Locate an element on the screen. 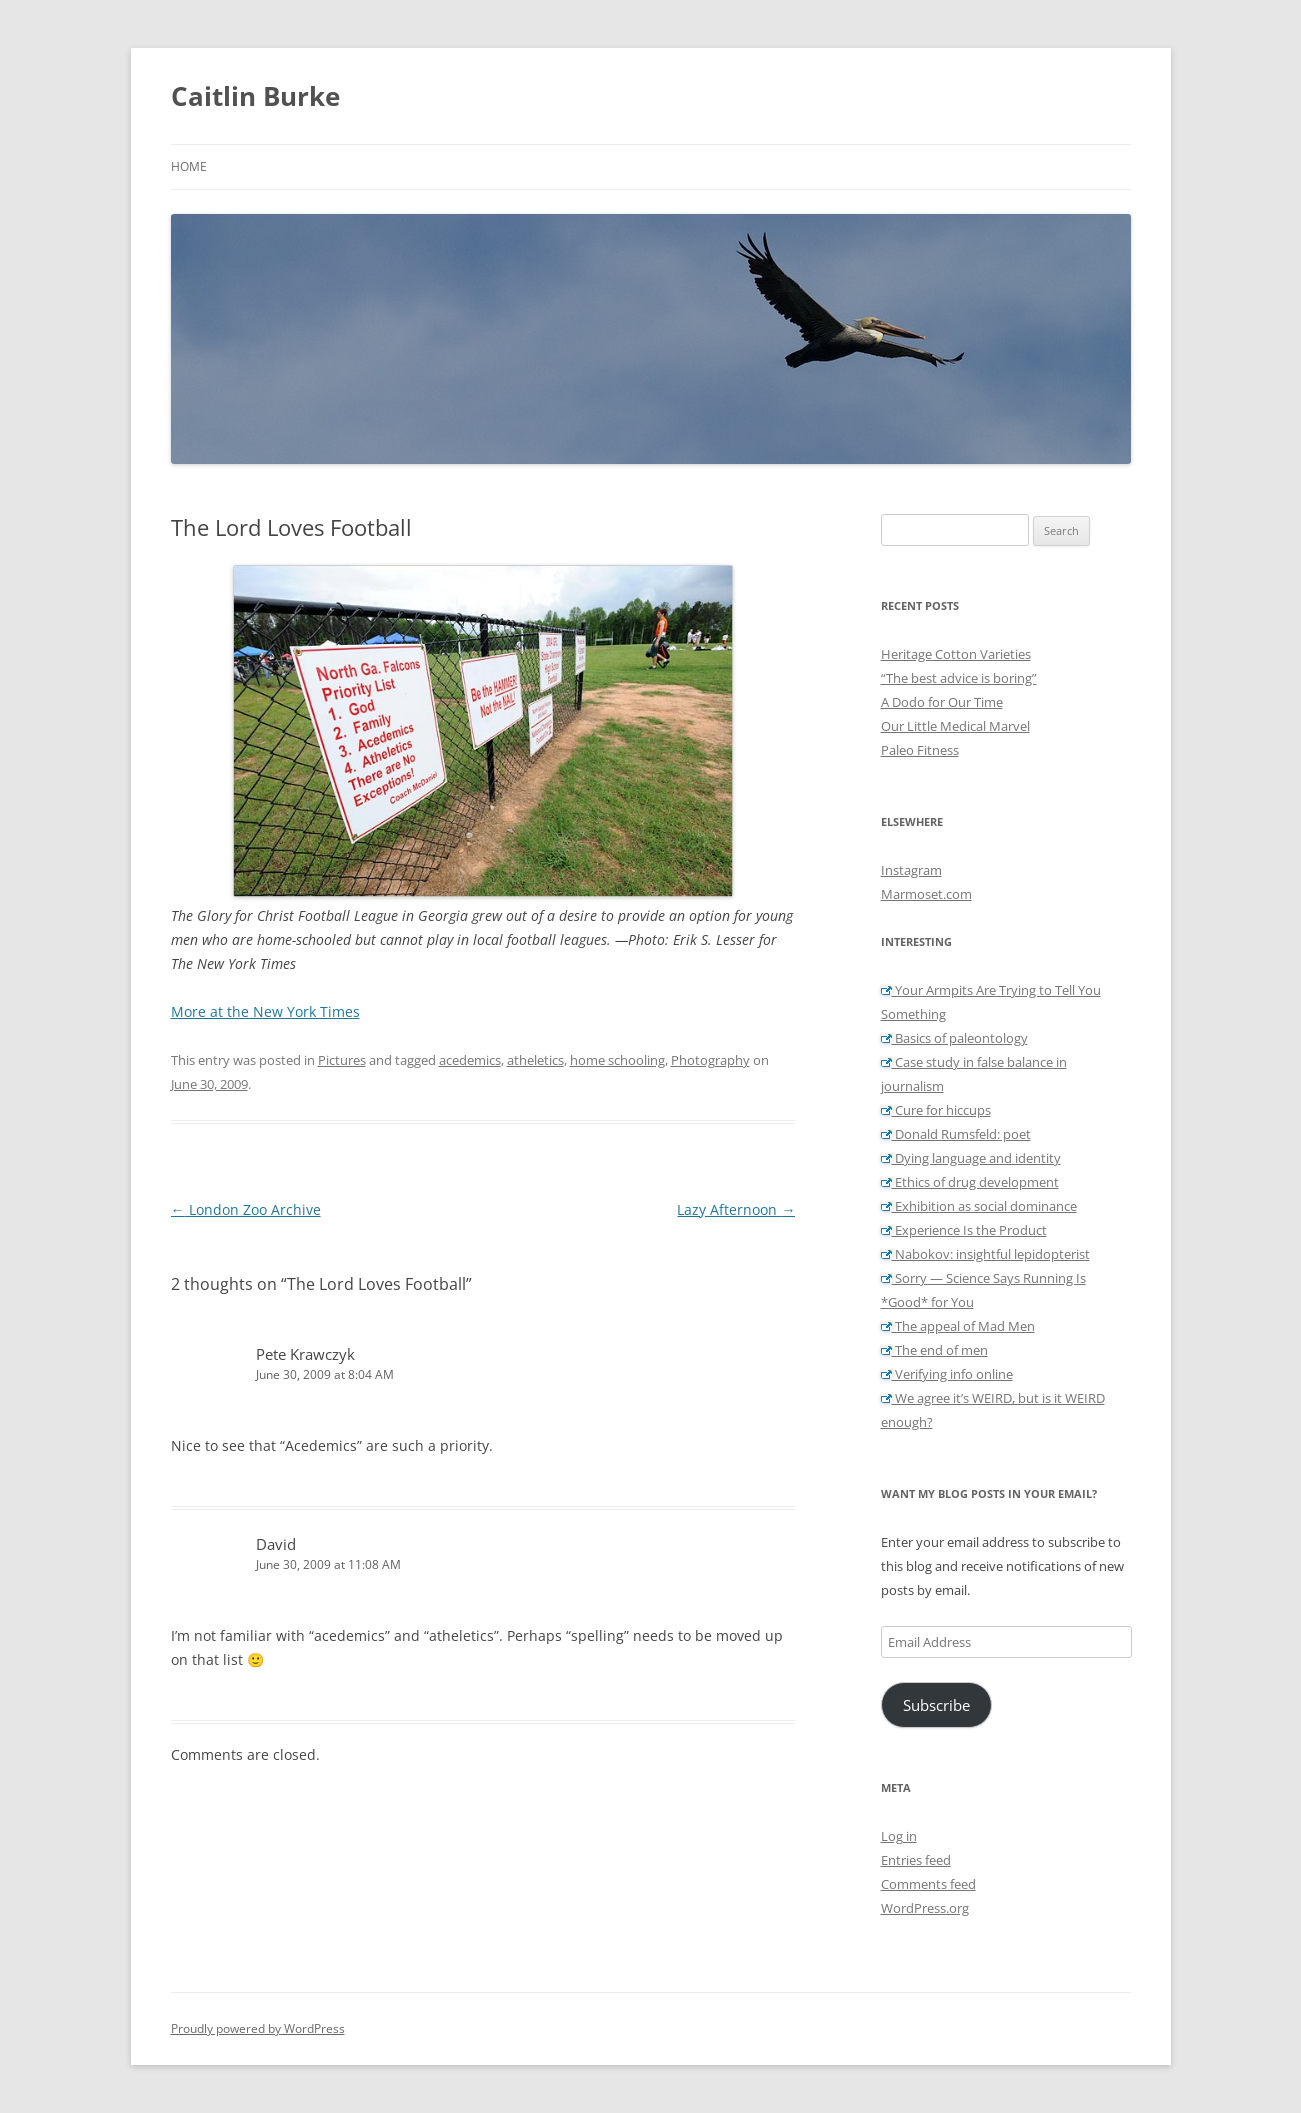  Heritage Cotton Varieties is located at coordinates (956, 654).